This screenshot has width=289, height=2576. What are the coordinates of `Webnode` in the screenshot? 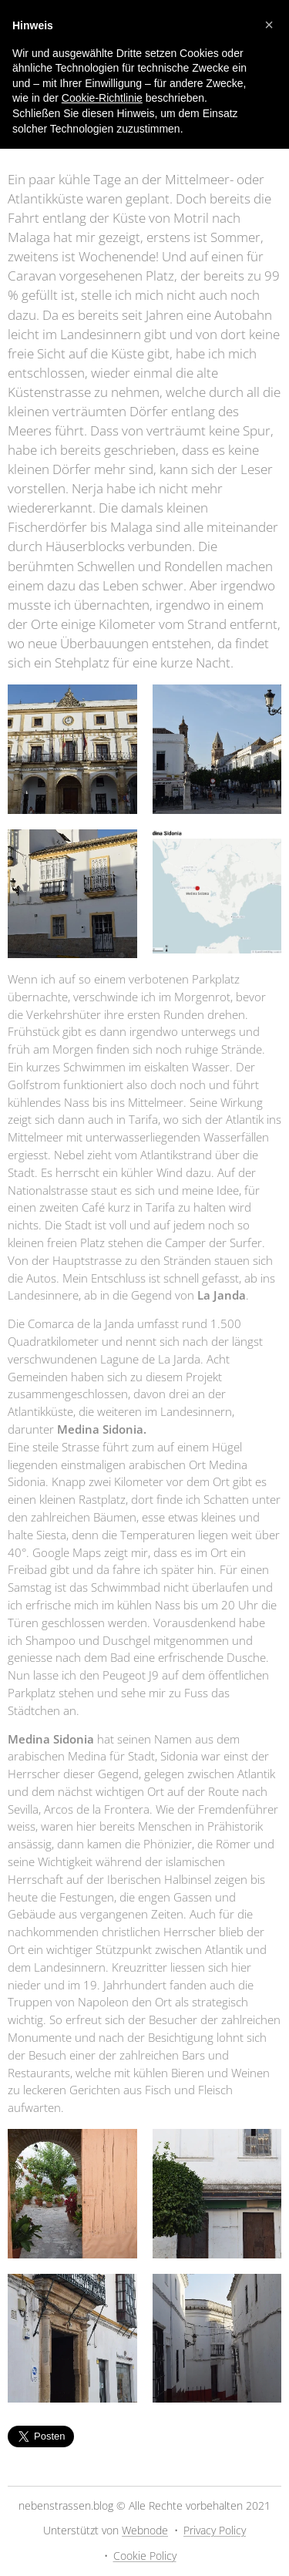 It's located at (145, 2530).